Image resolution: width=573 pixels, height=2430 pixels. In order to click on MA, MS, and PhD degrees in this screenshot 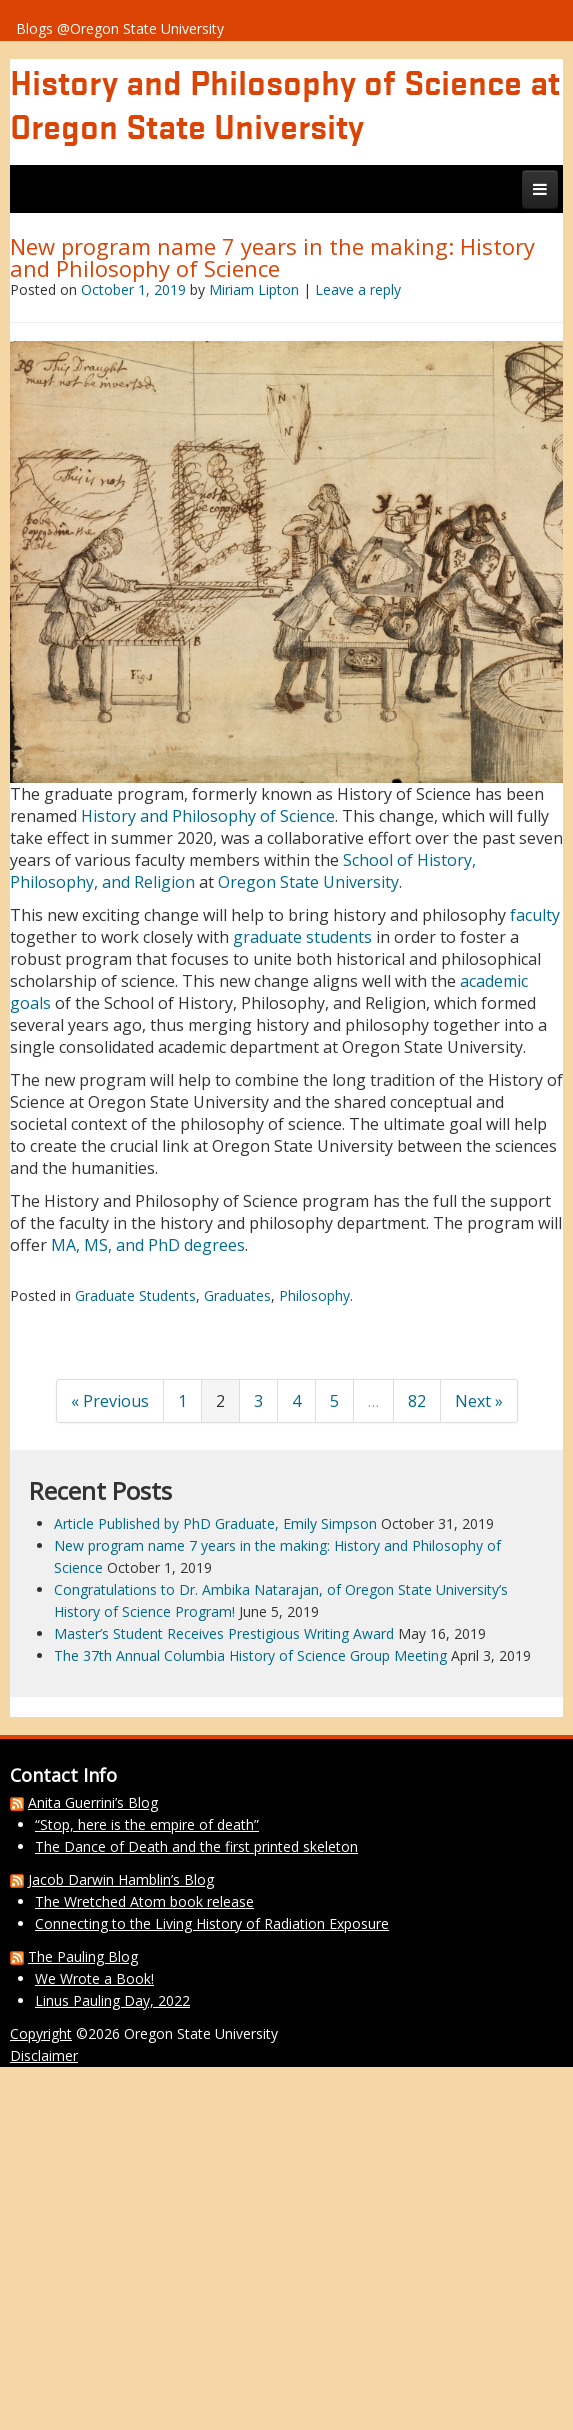, I will do `click(148, 1245)`.